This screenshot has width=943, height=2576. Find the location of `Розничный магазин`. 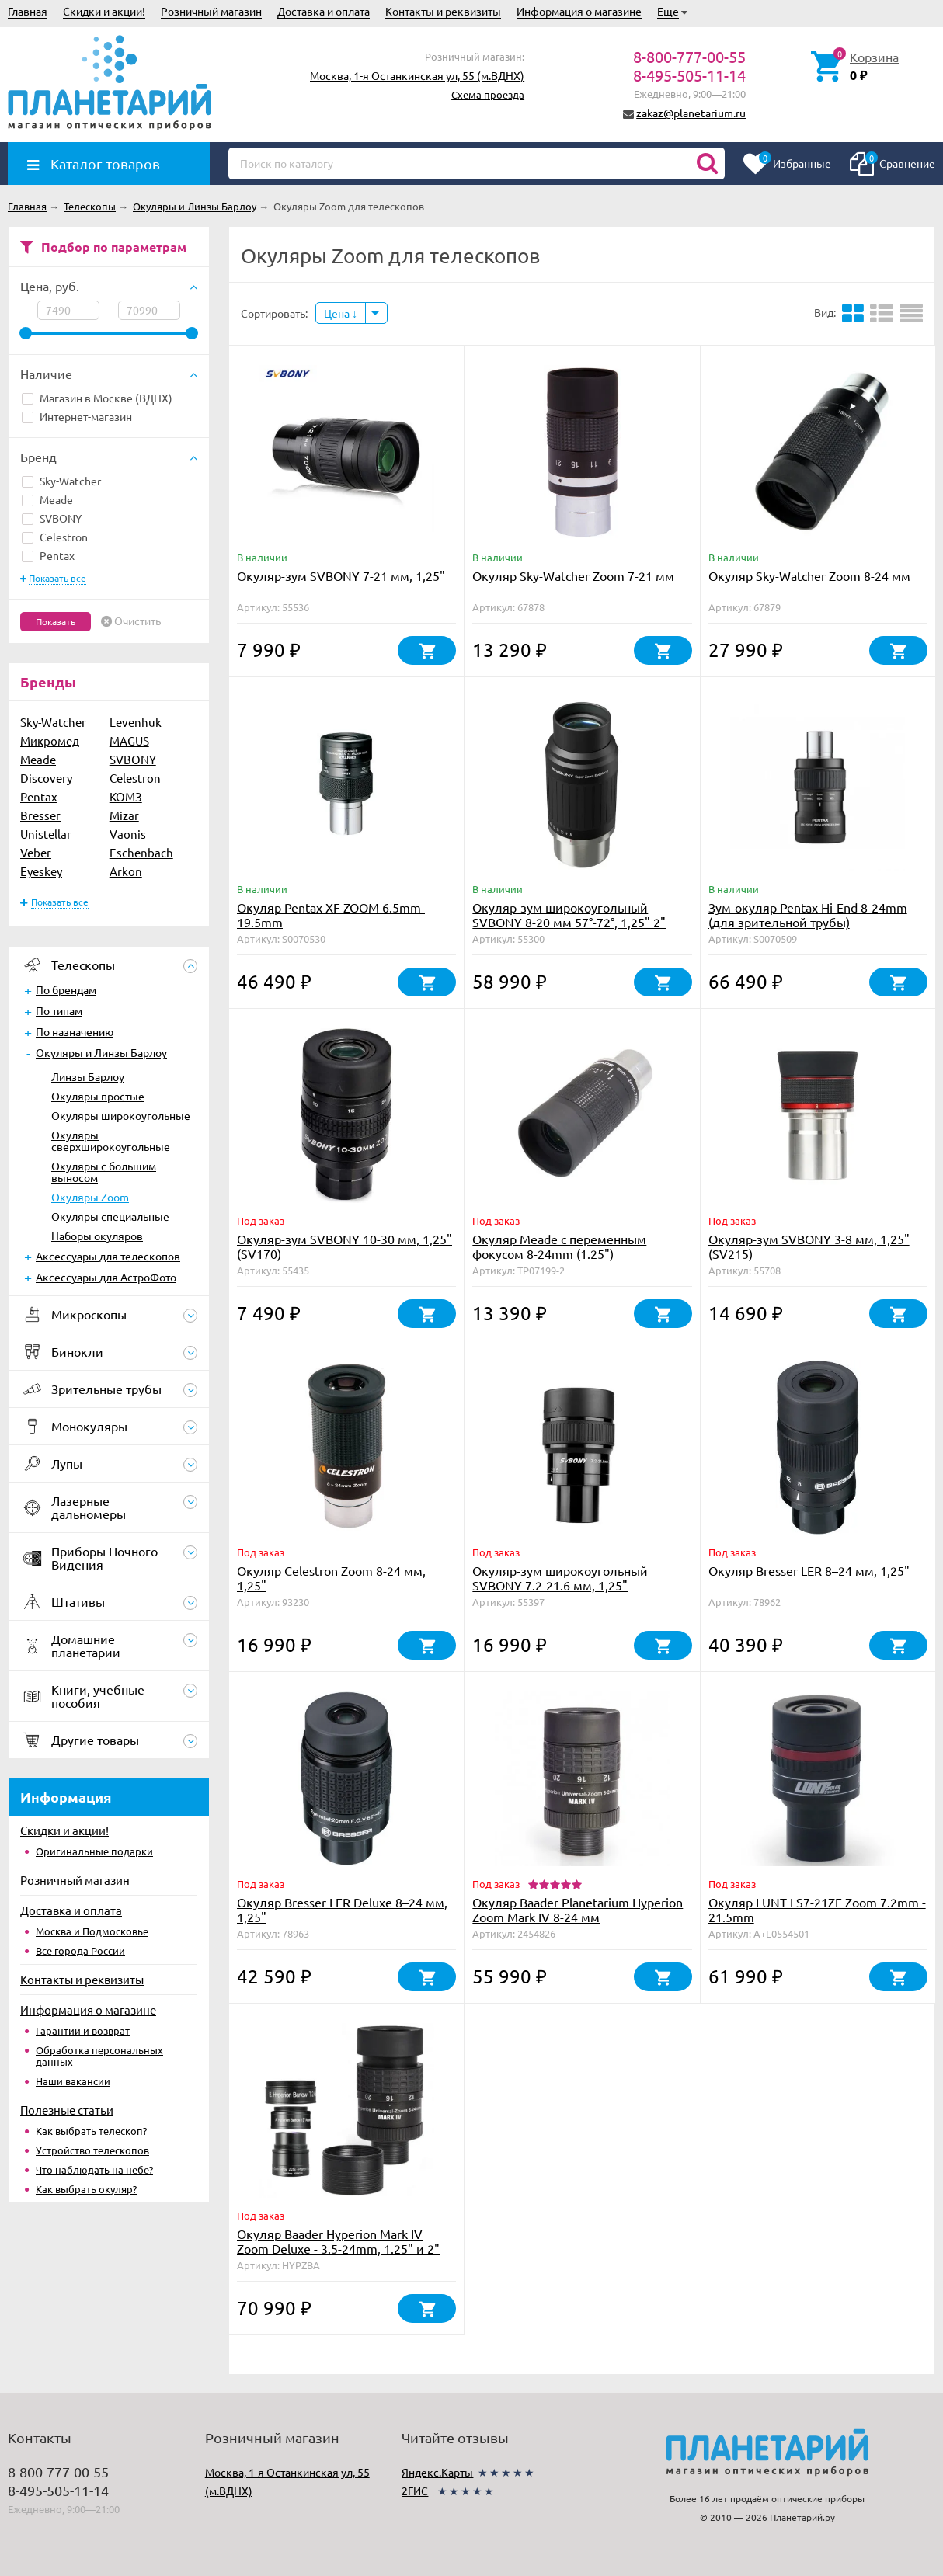

Розничный магазин is located at coordinates (211, 11).